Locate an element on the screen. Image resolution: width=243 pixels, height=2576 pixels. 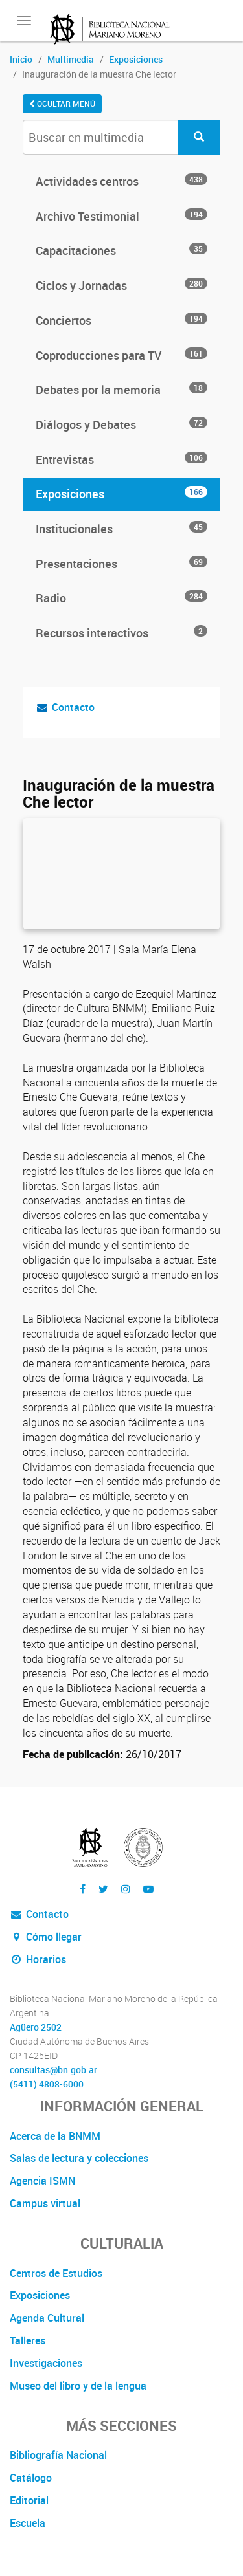
Recursos interactivos is located at coordinates (121, 633).